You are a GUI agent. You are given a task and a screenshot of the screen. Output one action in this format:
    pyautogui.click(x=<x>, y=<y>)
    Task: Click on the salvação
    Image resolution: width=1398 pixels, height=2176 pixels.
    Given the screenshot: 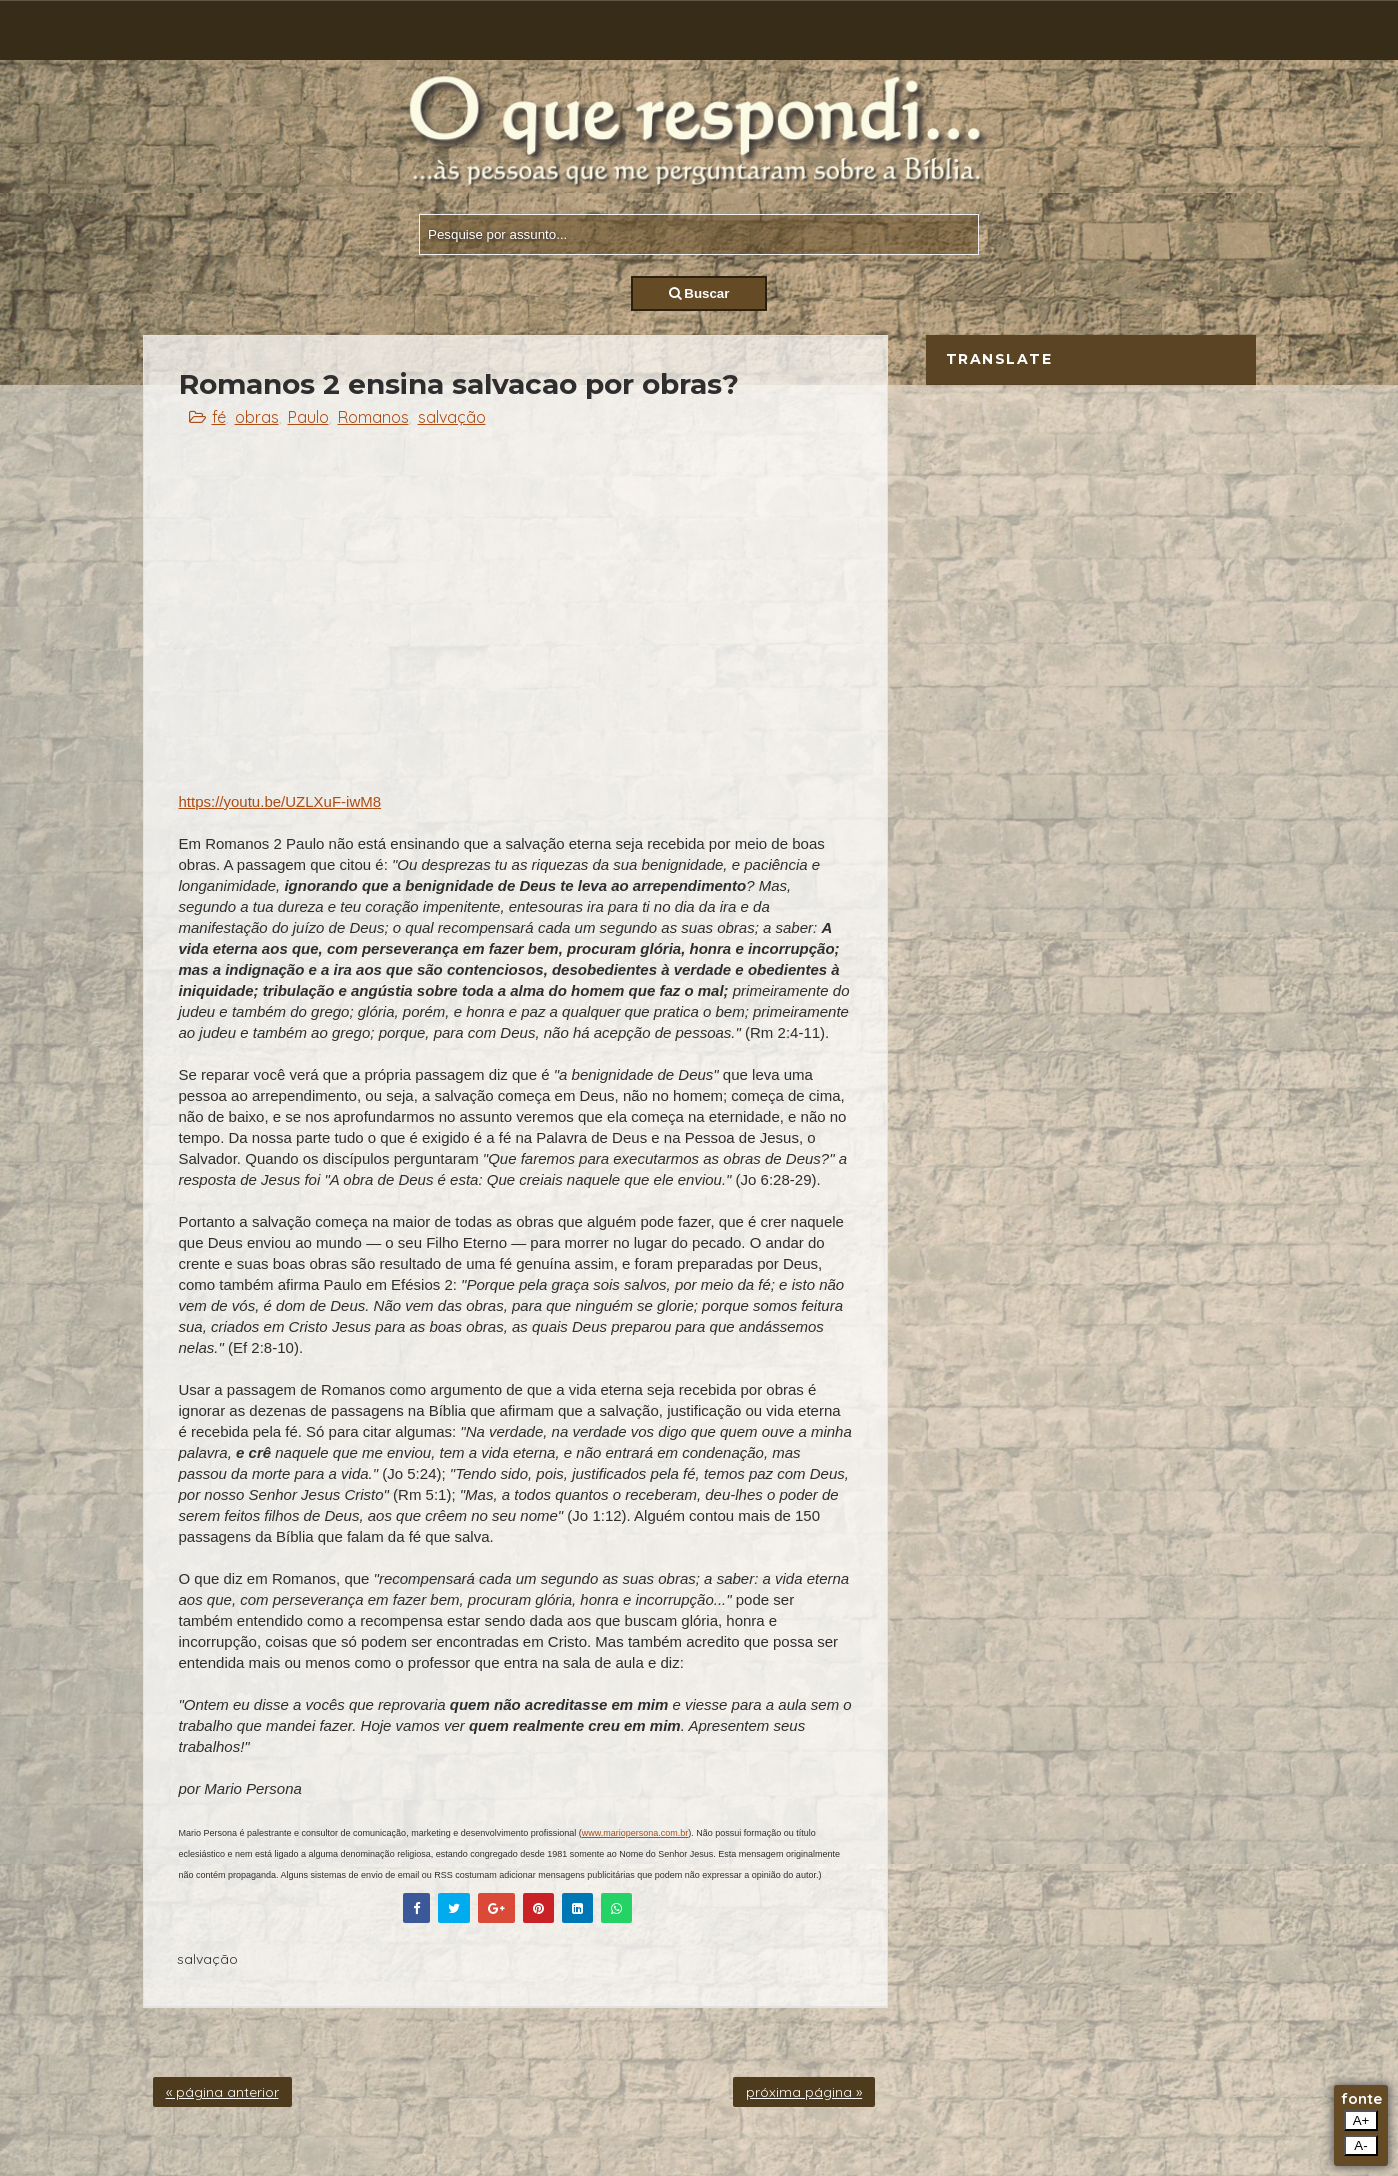 What is the action you would take?
    pyautogui.click(x=452, y=417)
    